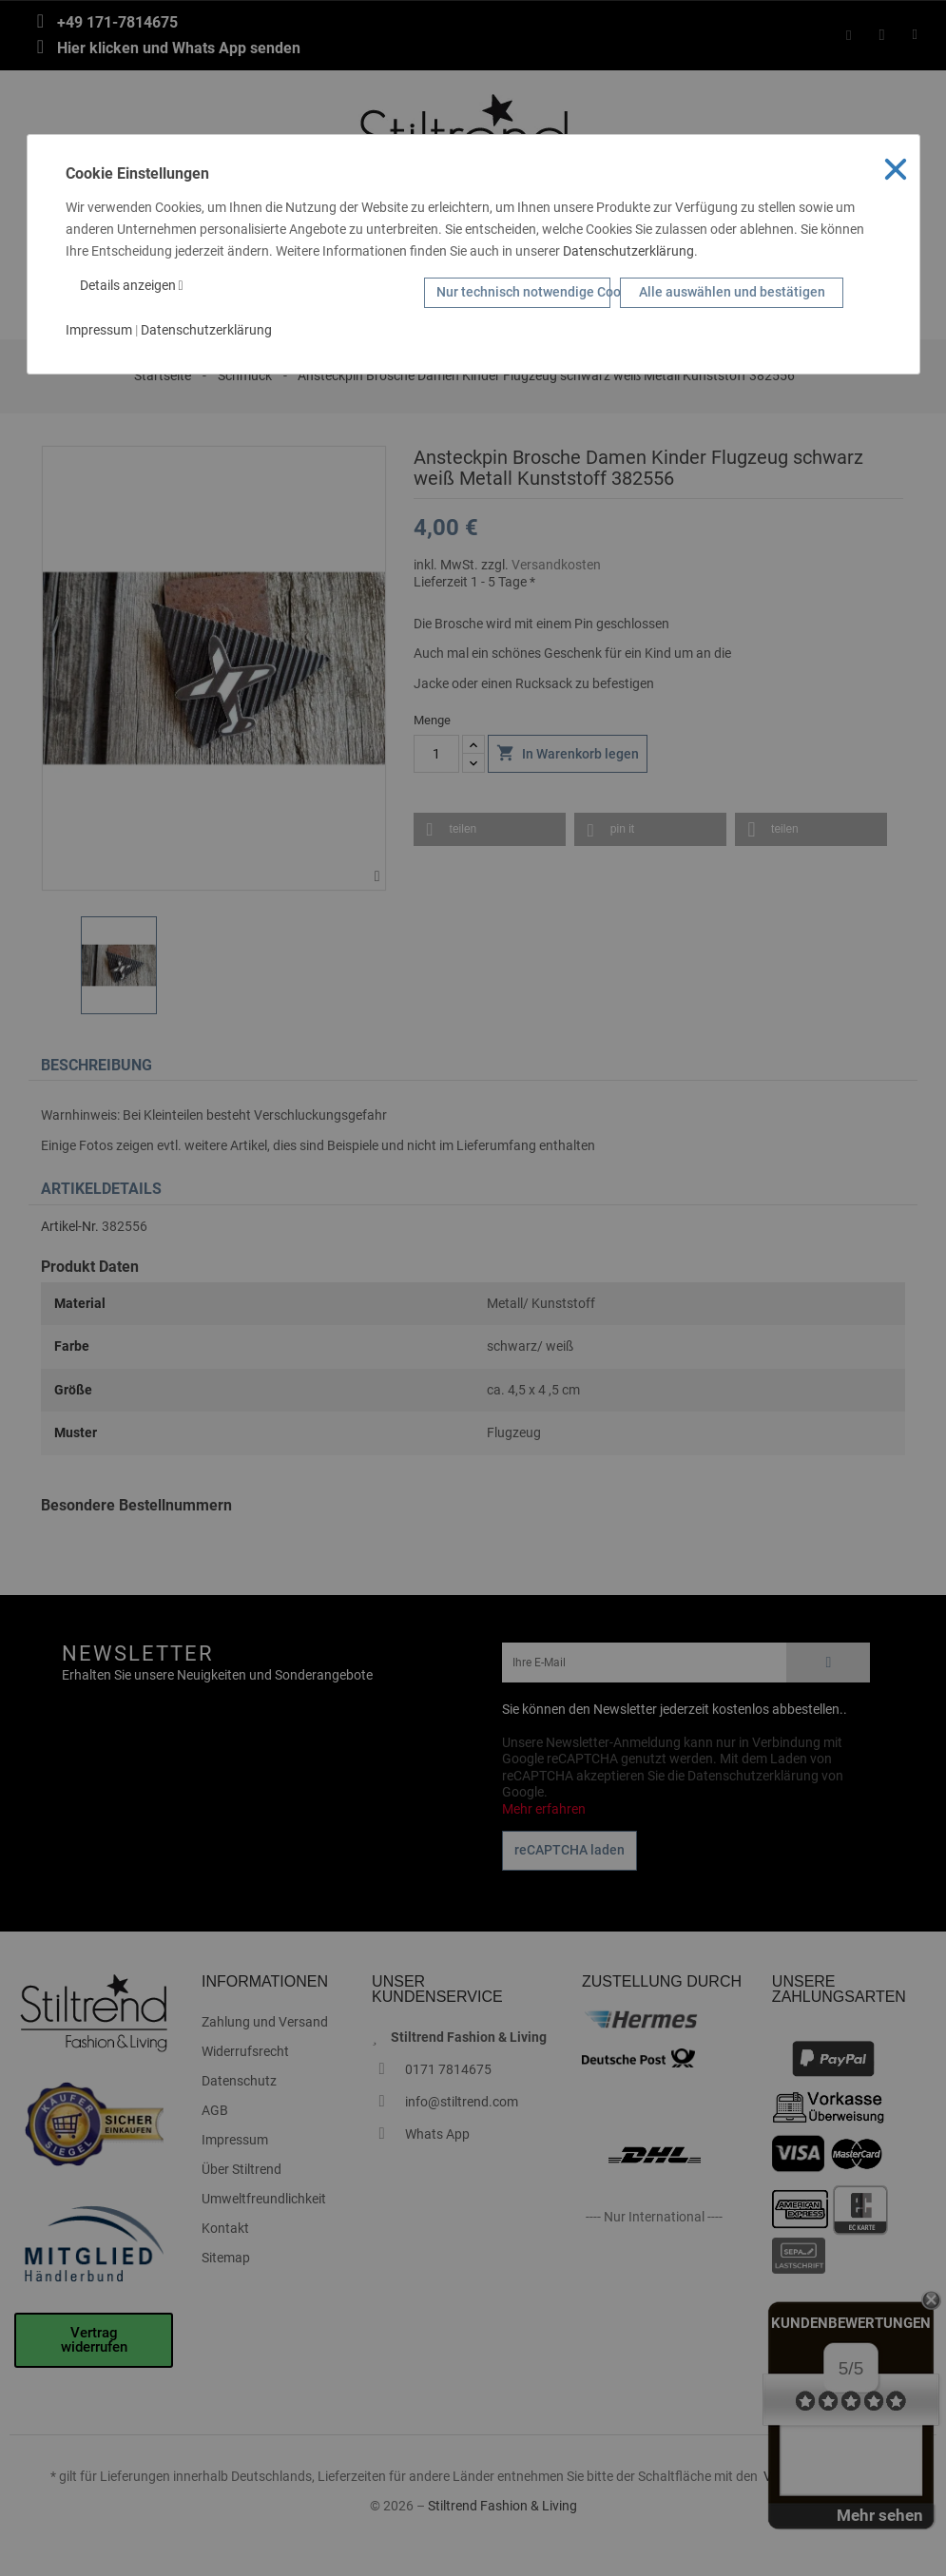  Describe the element at coordinates (523, 291) in the screenshot. I see `Nur technisch notwendige Cookies` at that location.